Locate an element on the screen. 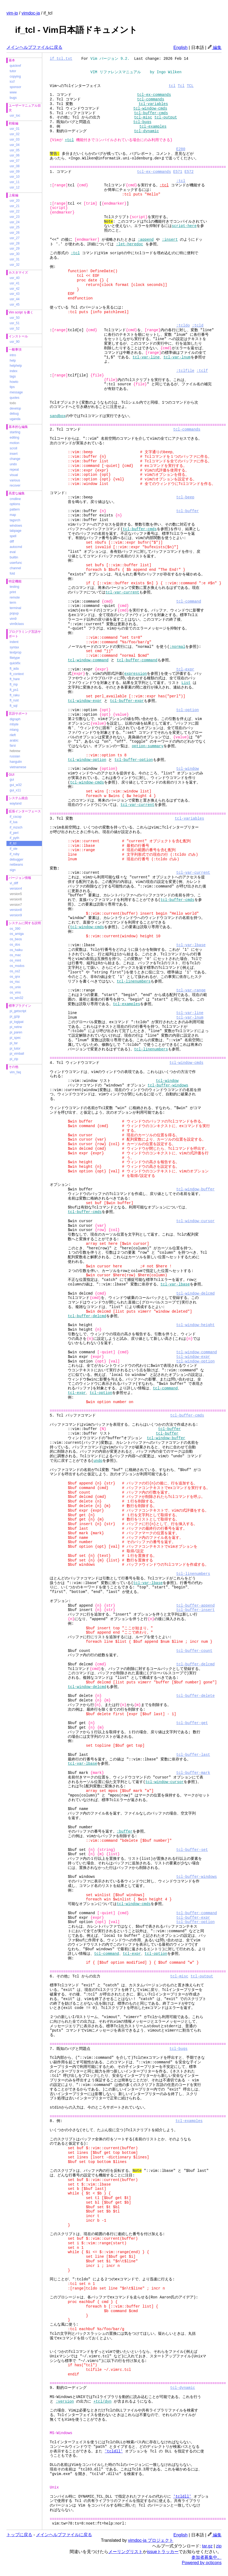 The image size is (228, 2576). :tcld is located at coordinates (197, 325).